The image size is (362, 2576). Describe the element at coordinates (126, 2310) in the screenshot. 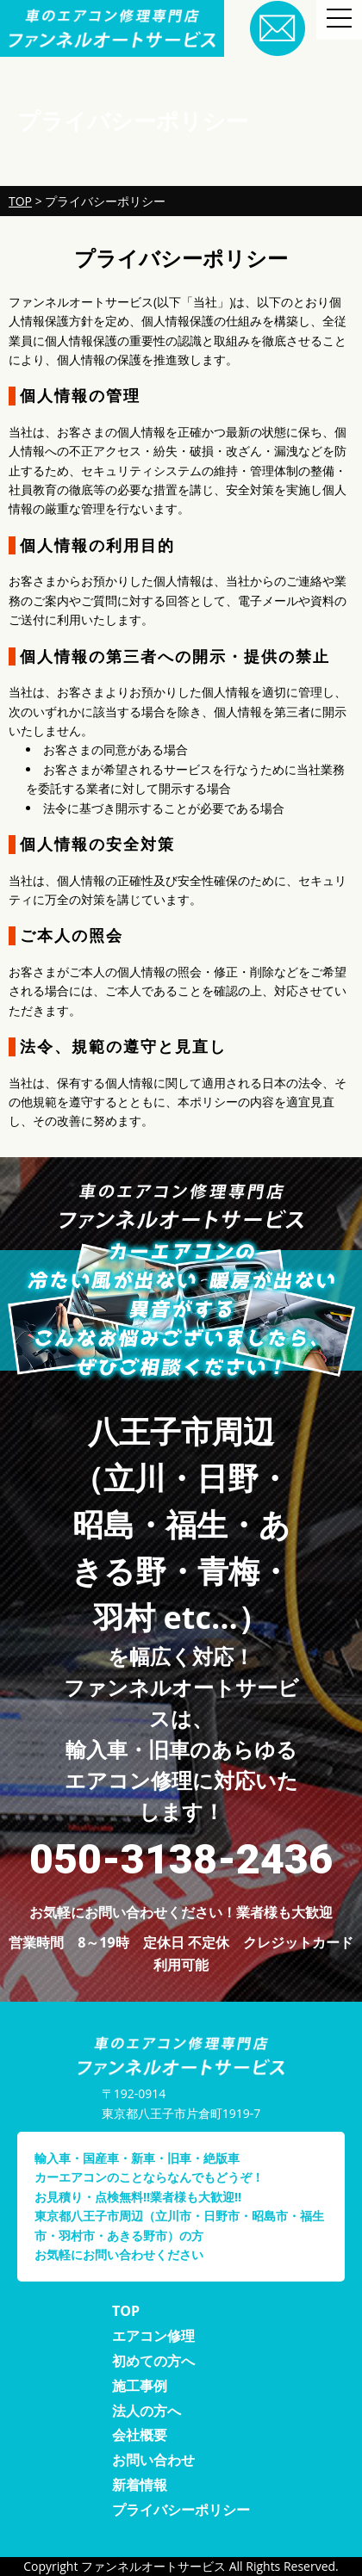

I see `TOP` at that location.